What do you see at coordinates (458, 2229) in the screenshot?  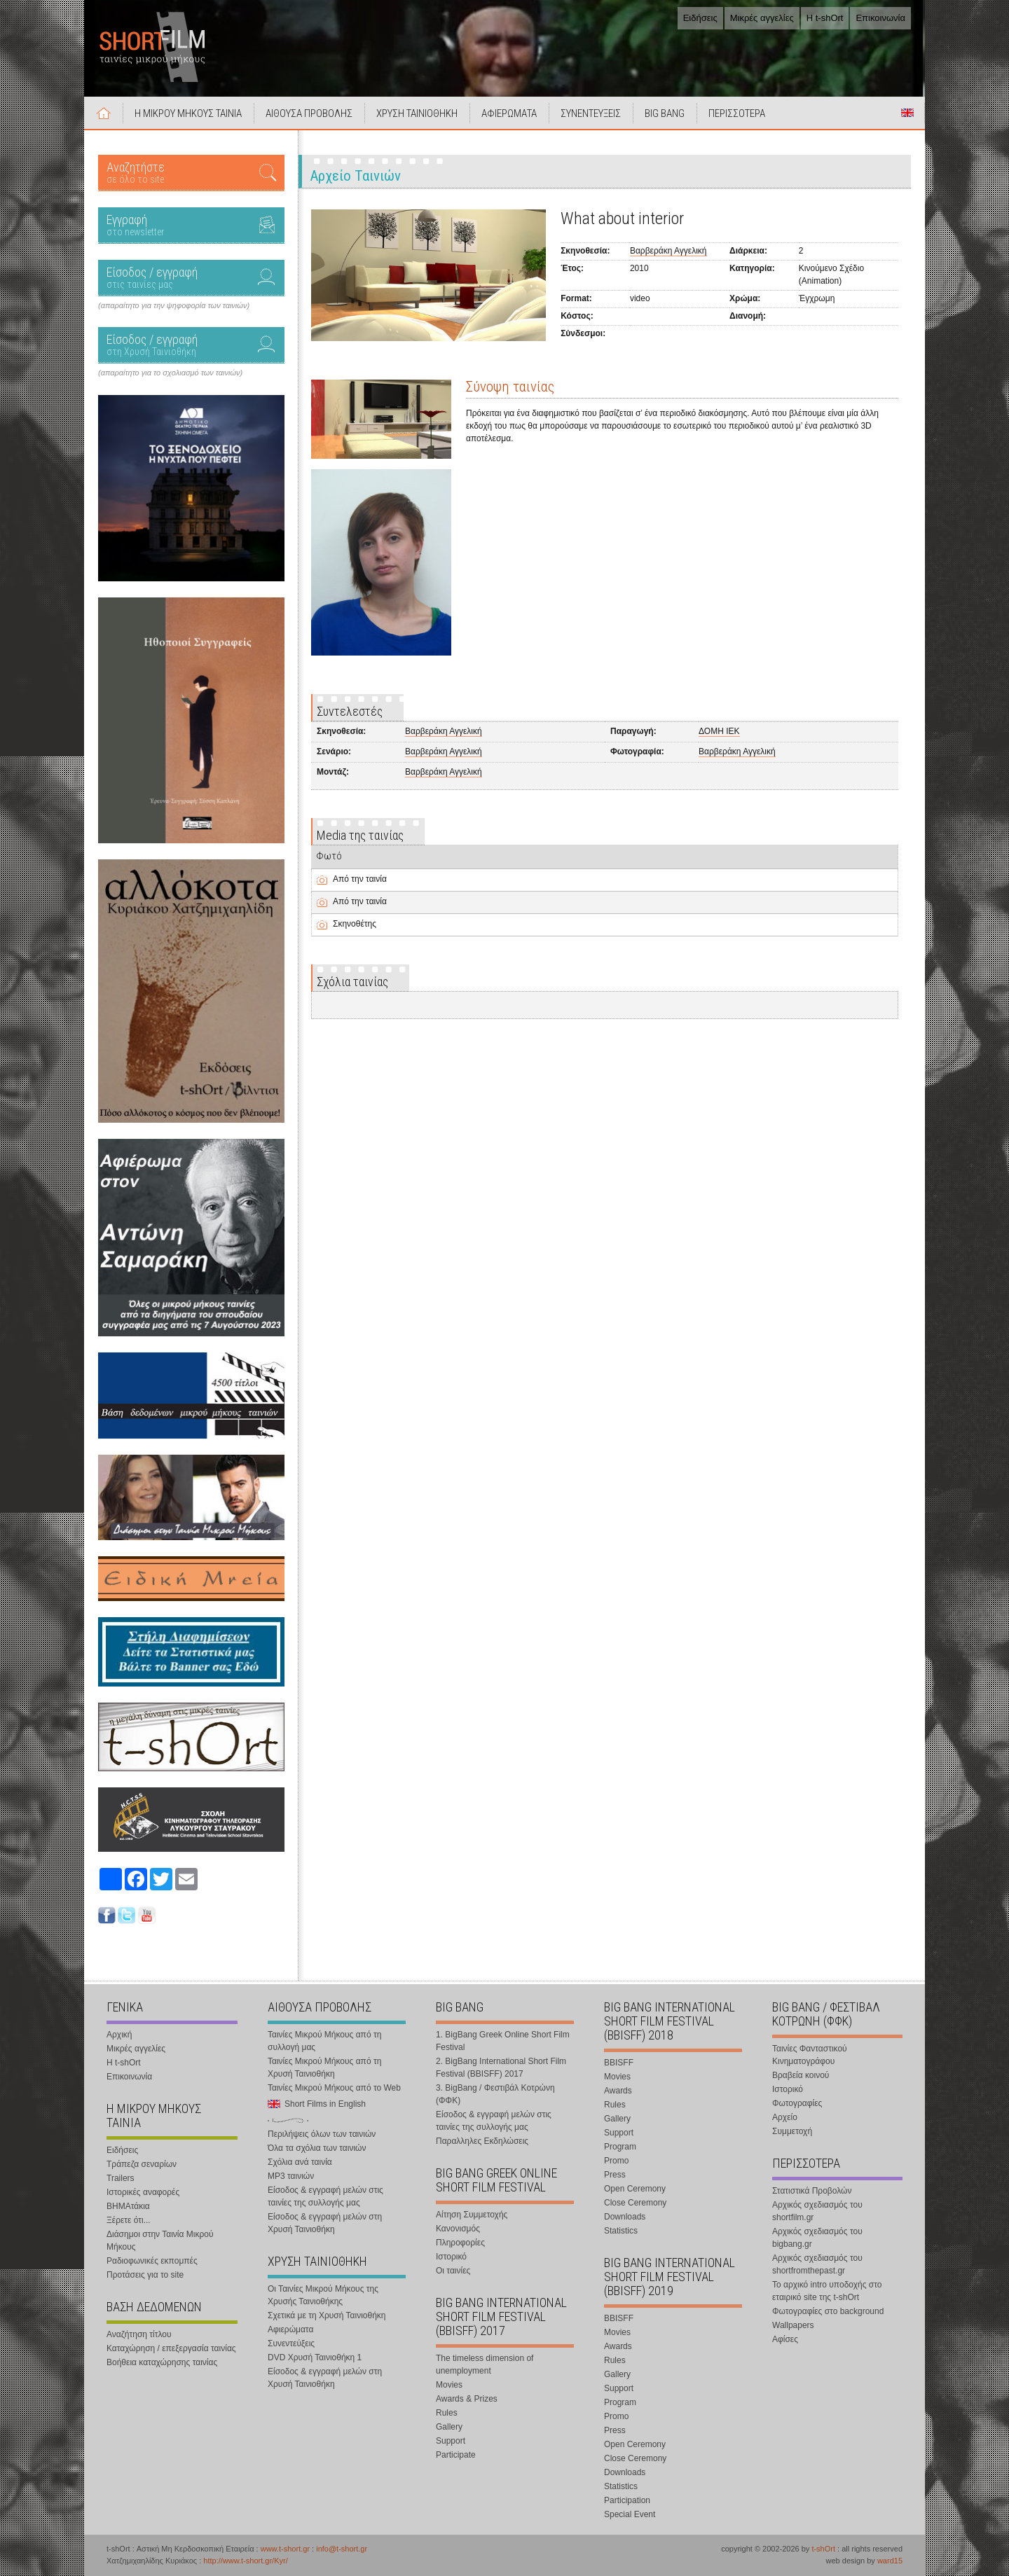 I see `Κανονισμός` at bounding box center [458, 2229].